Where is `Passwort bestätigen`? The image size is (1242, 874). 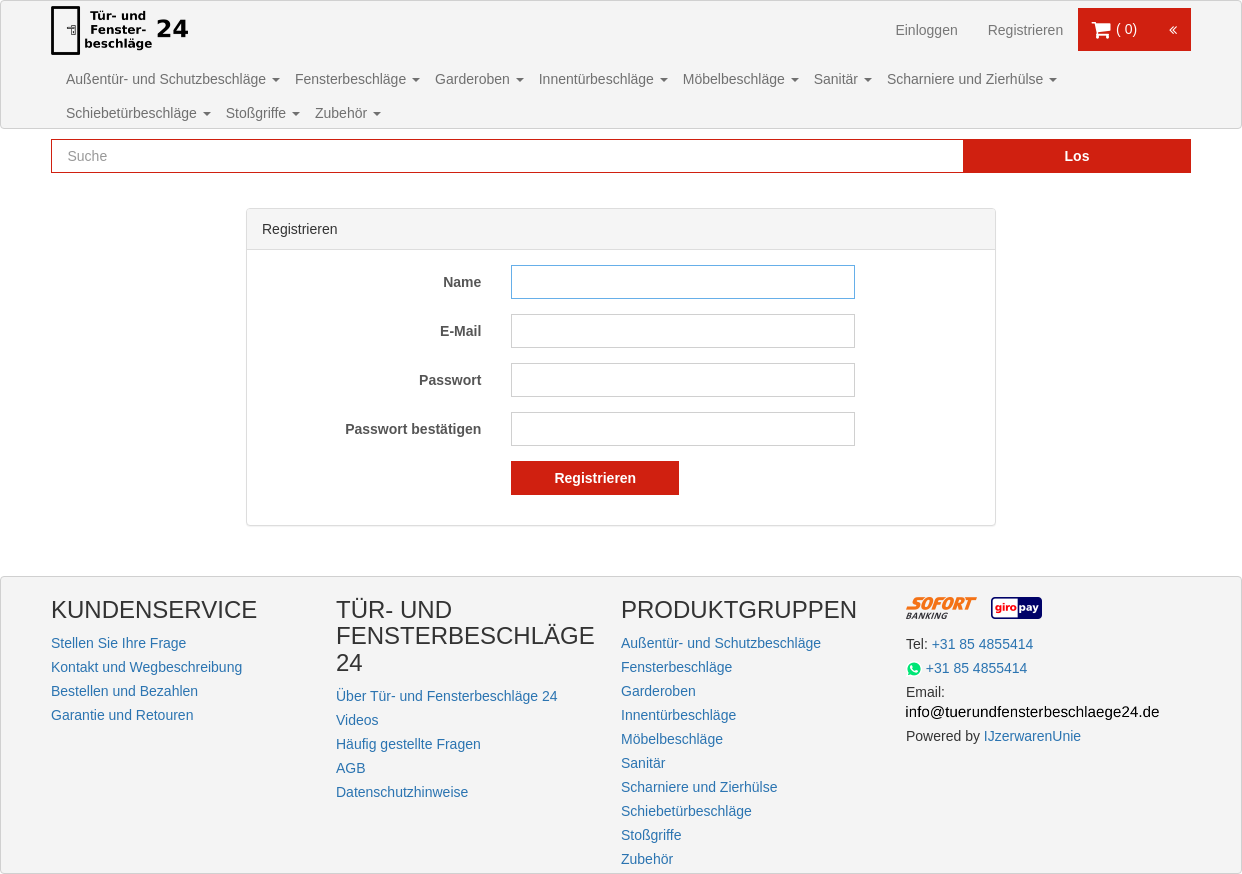
Passwort bestätigen is located at coordinates (413, 429).